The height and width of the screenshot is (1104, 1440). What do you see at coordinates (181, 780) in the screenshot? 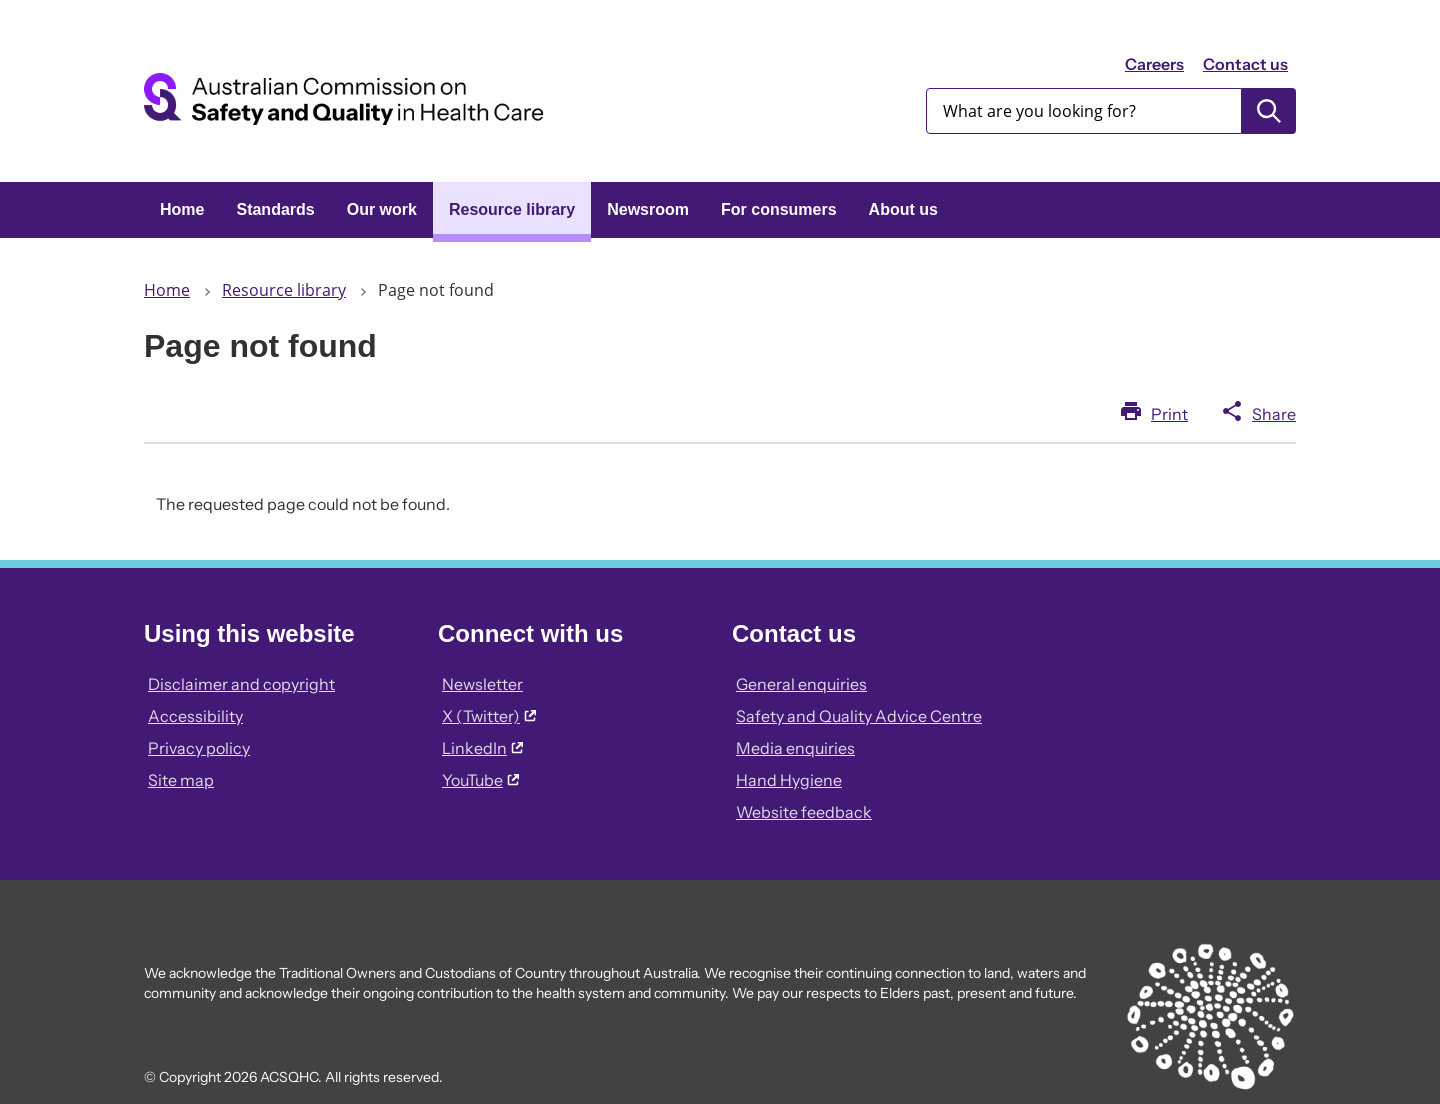
I see `Site map` at bounding box center [181, 780].